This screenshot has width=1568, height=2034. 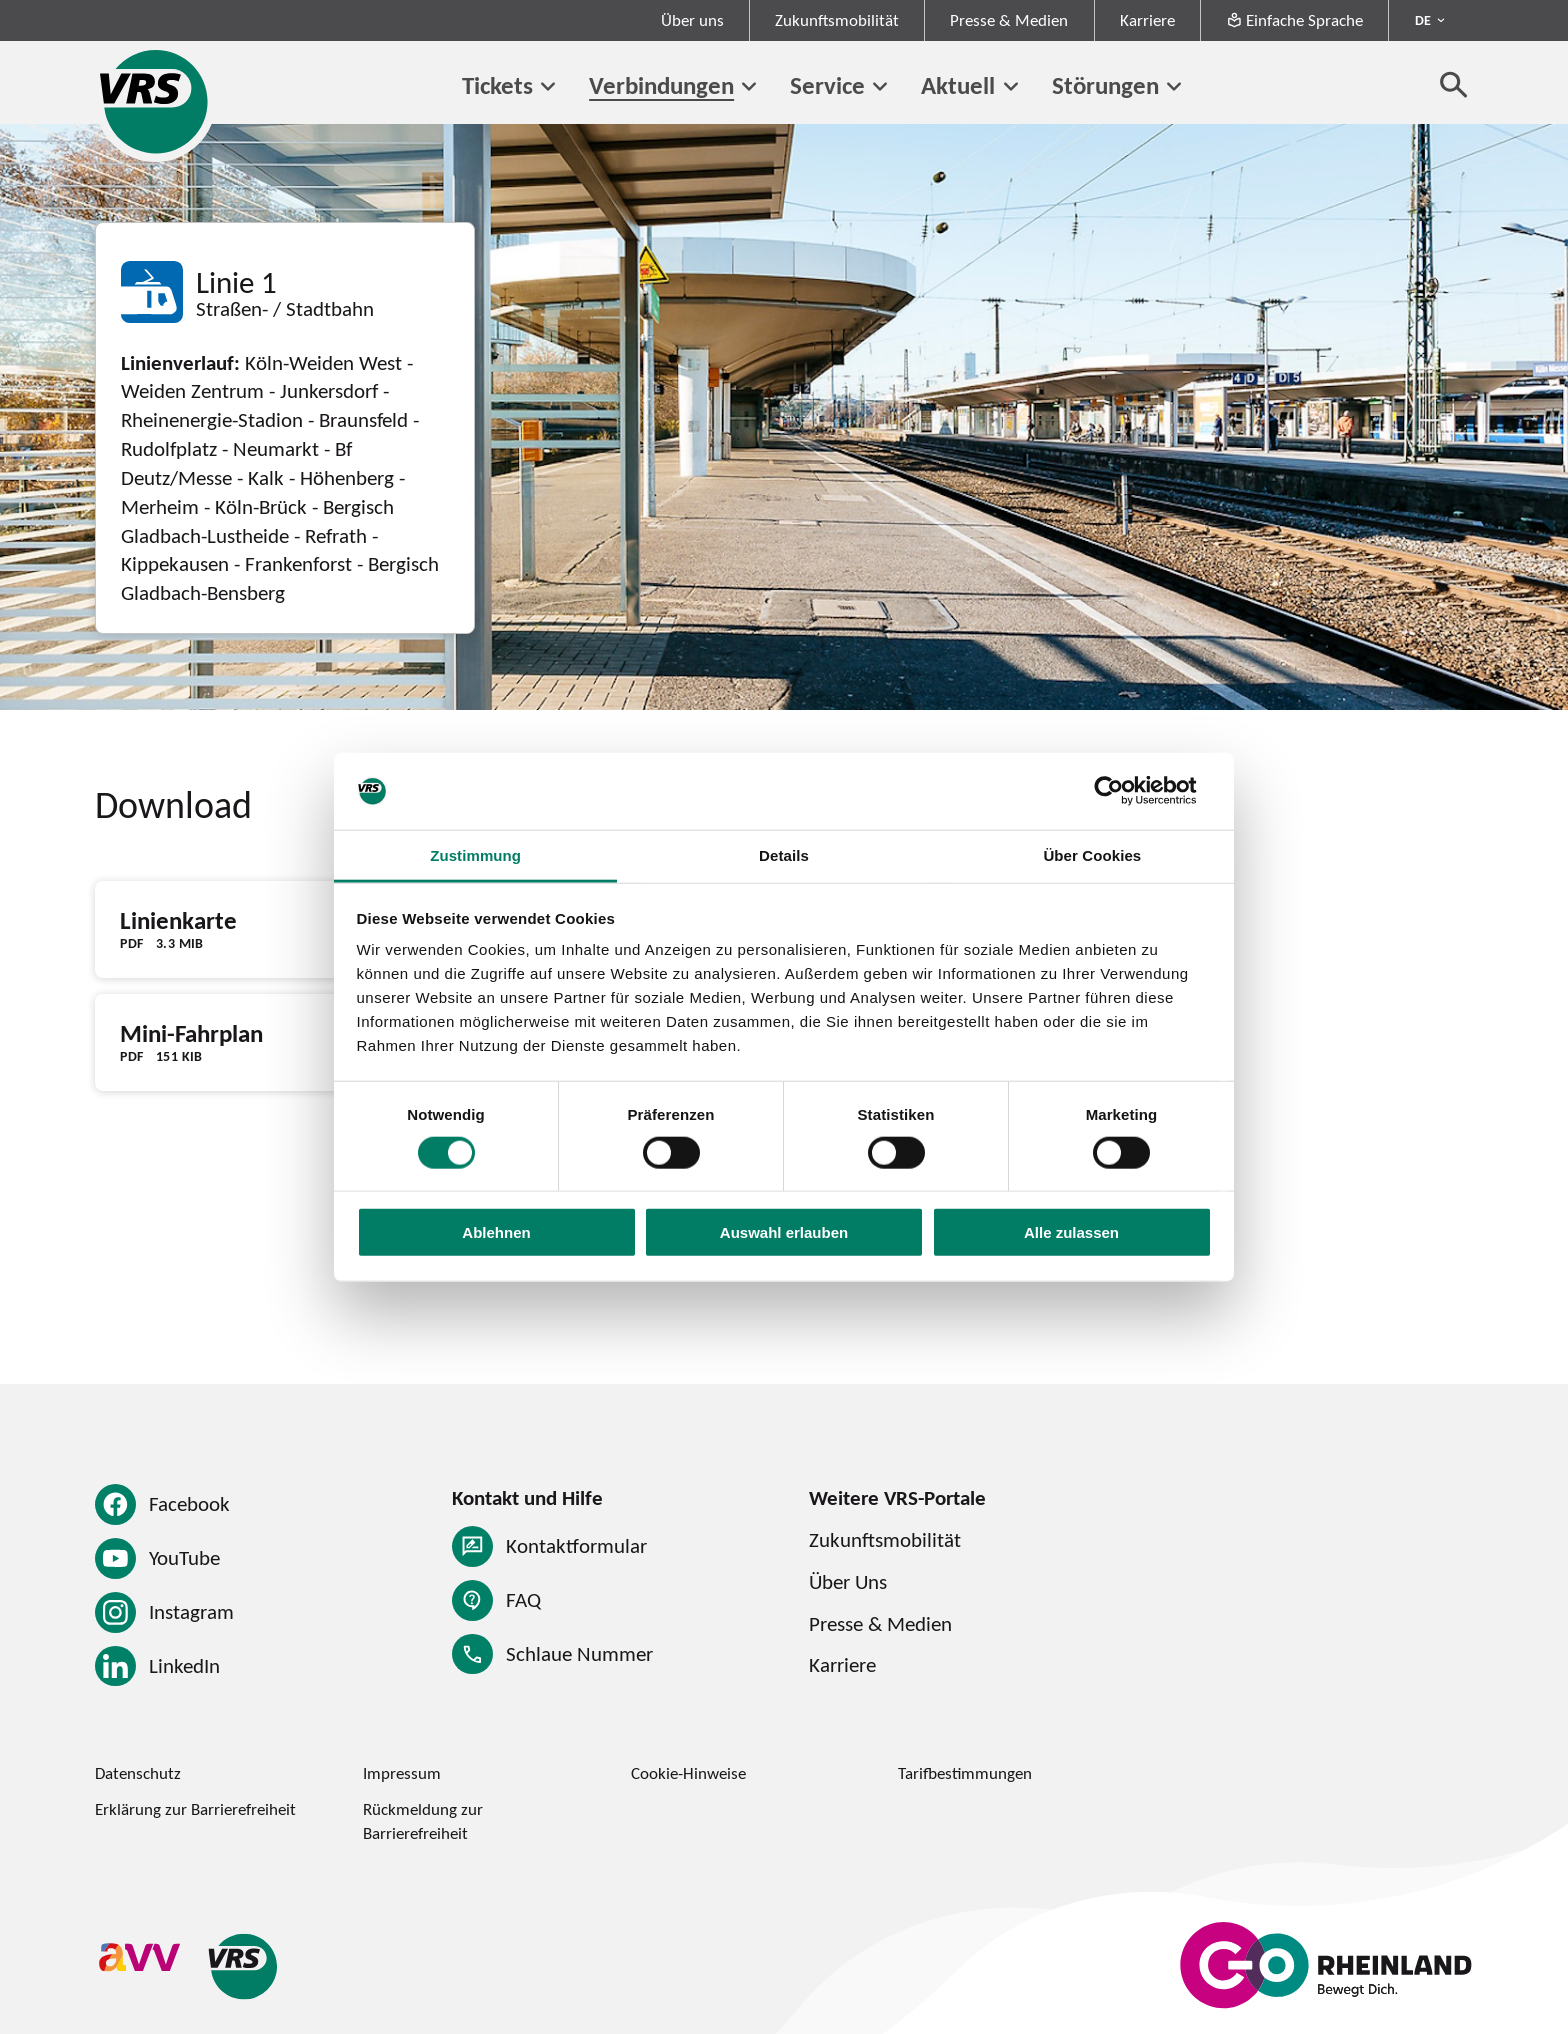 I want to click on [Untermenü von Störungen], so click(x=1174, y=87).